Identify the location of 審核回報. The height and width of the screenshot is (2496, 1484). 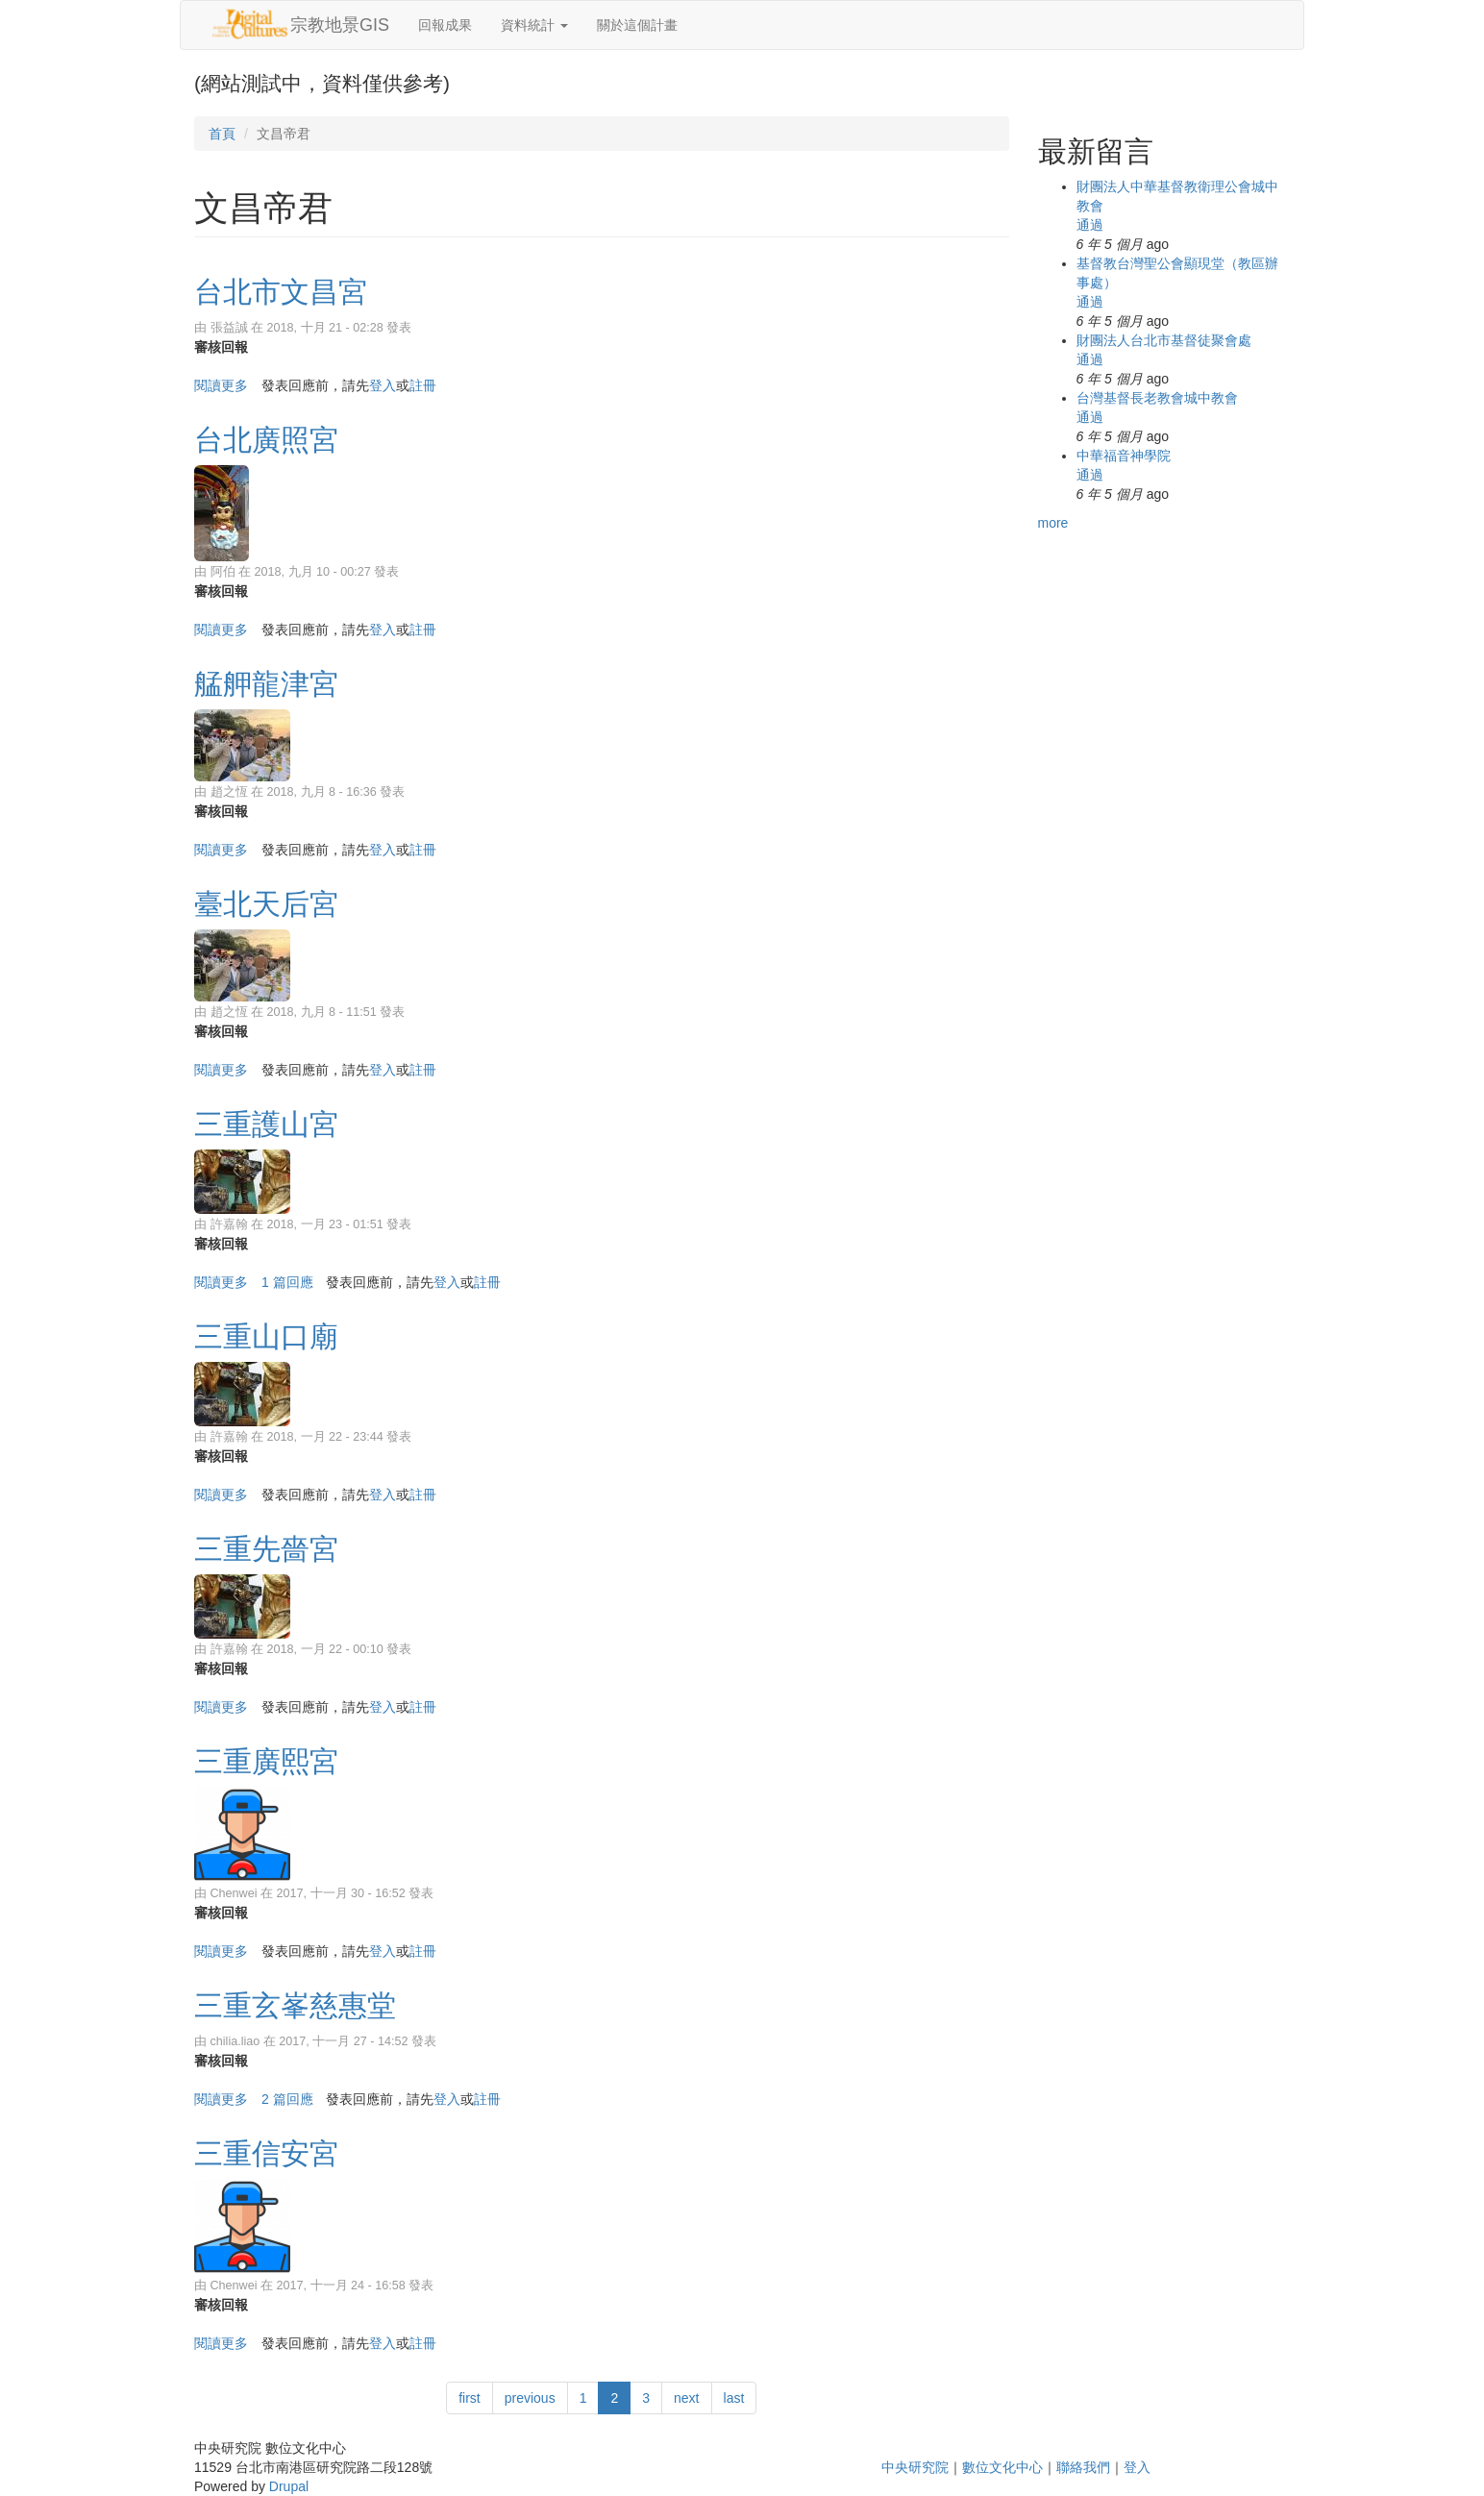
(221, 347).